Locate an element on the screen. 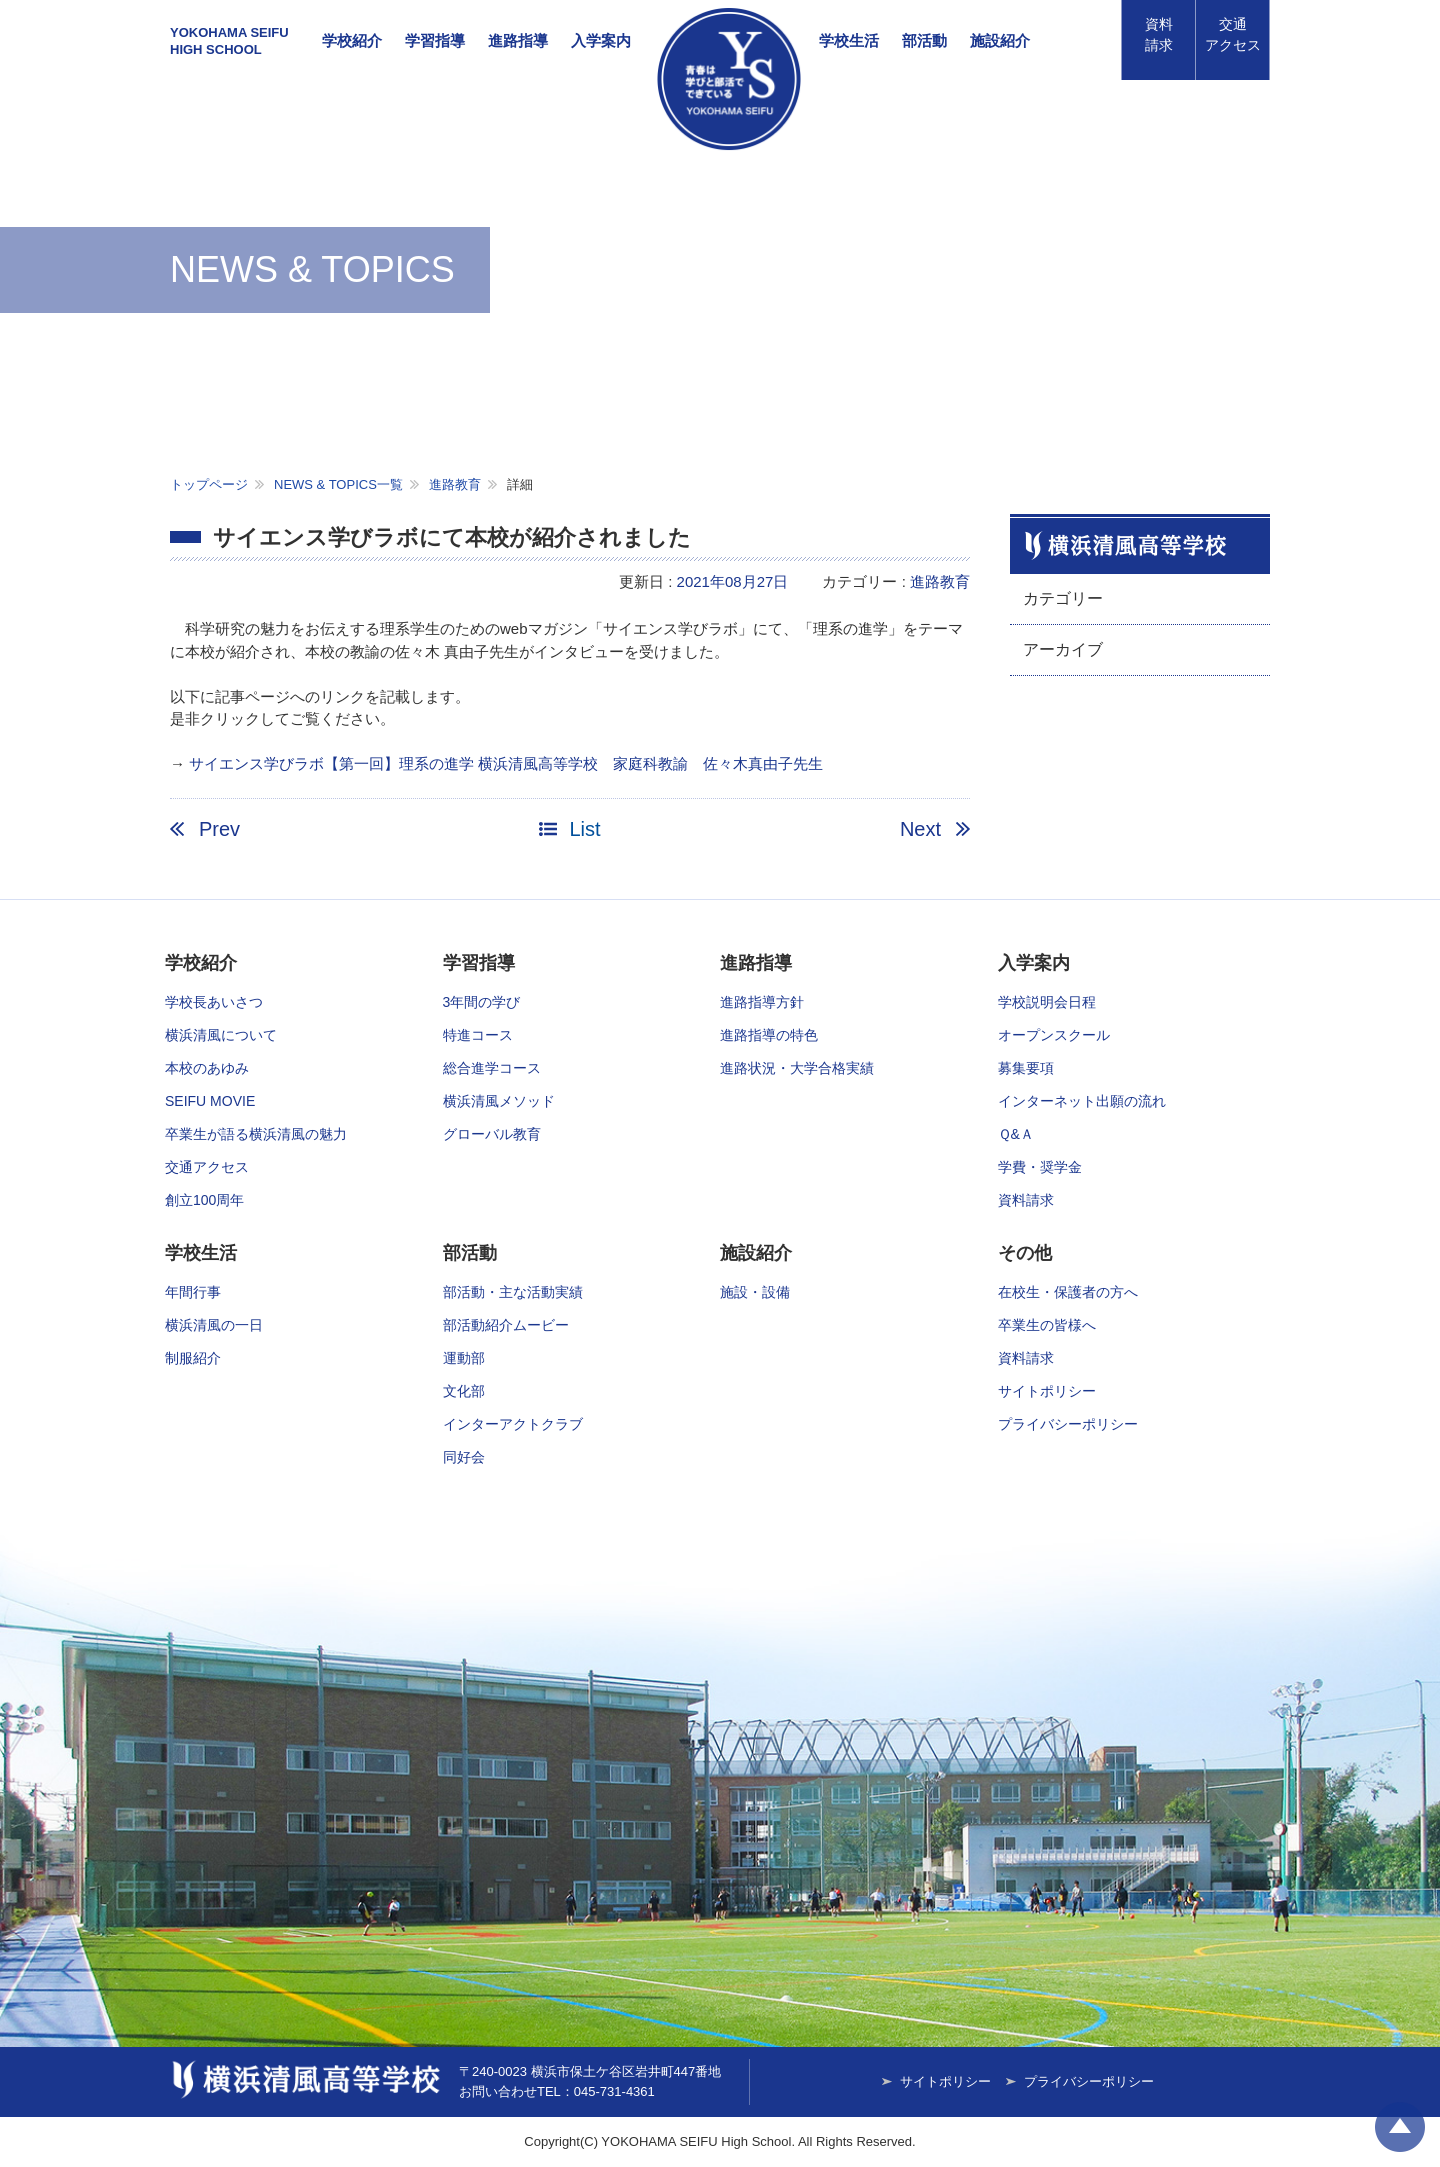 This screenshot has height=2167, width=1440. 進路指導の特色 is located at coordinates (769, 1035).